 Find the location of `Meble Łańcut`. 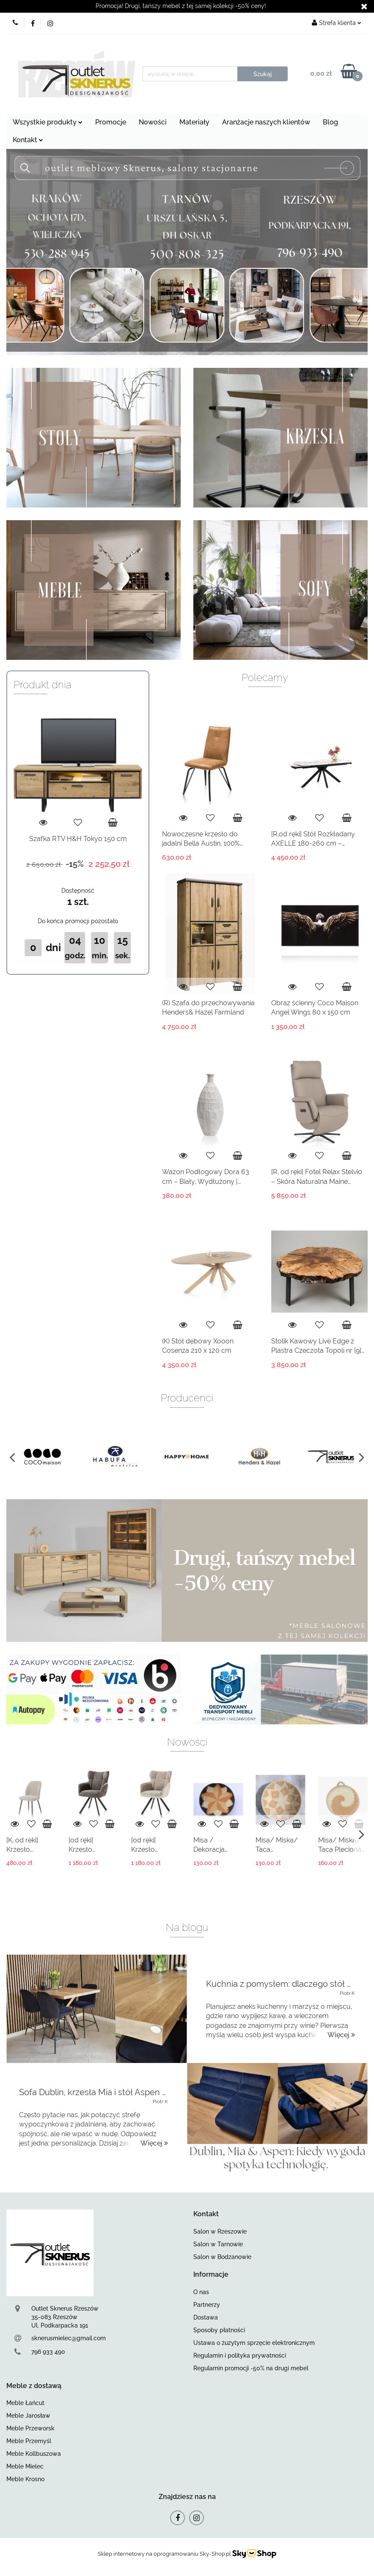

Meble Łańcut is located at coordinates (25, 2402).